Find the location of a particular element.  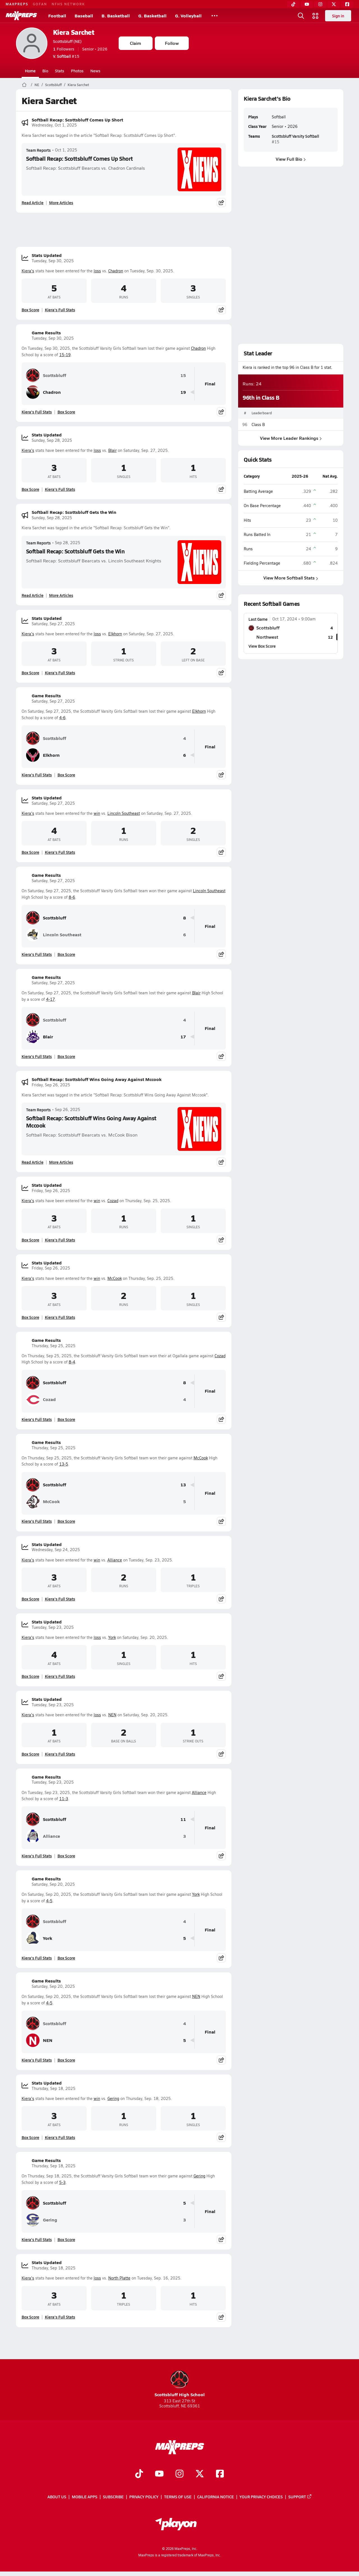

View More Softball Stats is located at coordinates (290, 577).